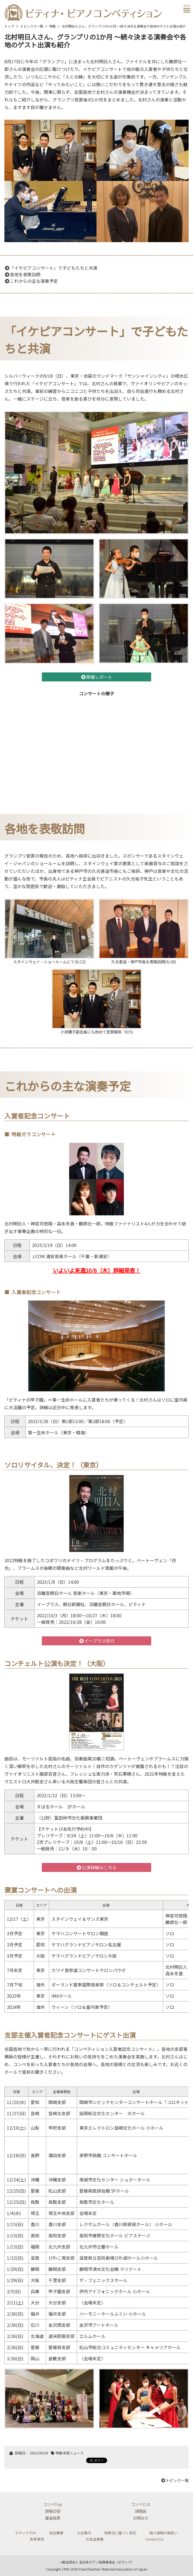 The height and width of the screenshot is (2576, 193). What do you see at coordinates (97, 1640) in the screenshot?
I see `イープラス先行` at bounding box center [97, 1640].